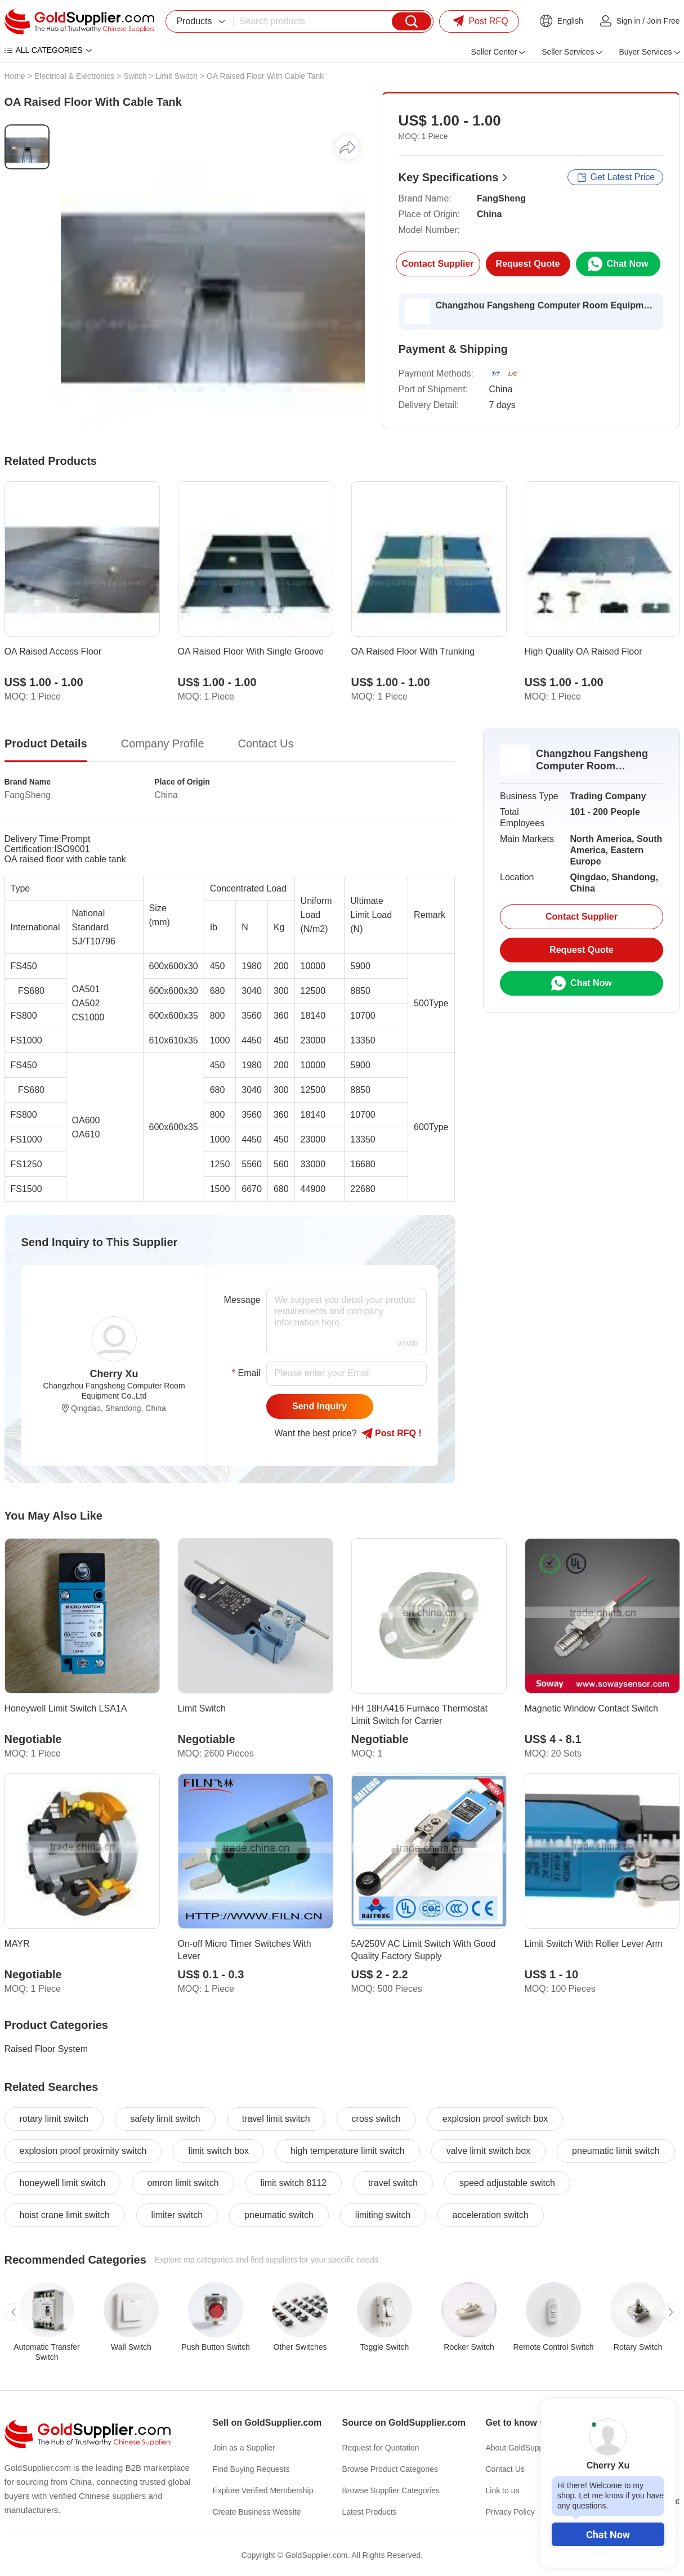 The width and height of the screenshot is (684, 2576). I want to click on Chat Now, so click(608, 2535).